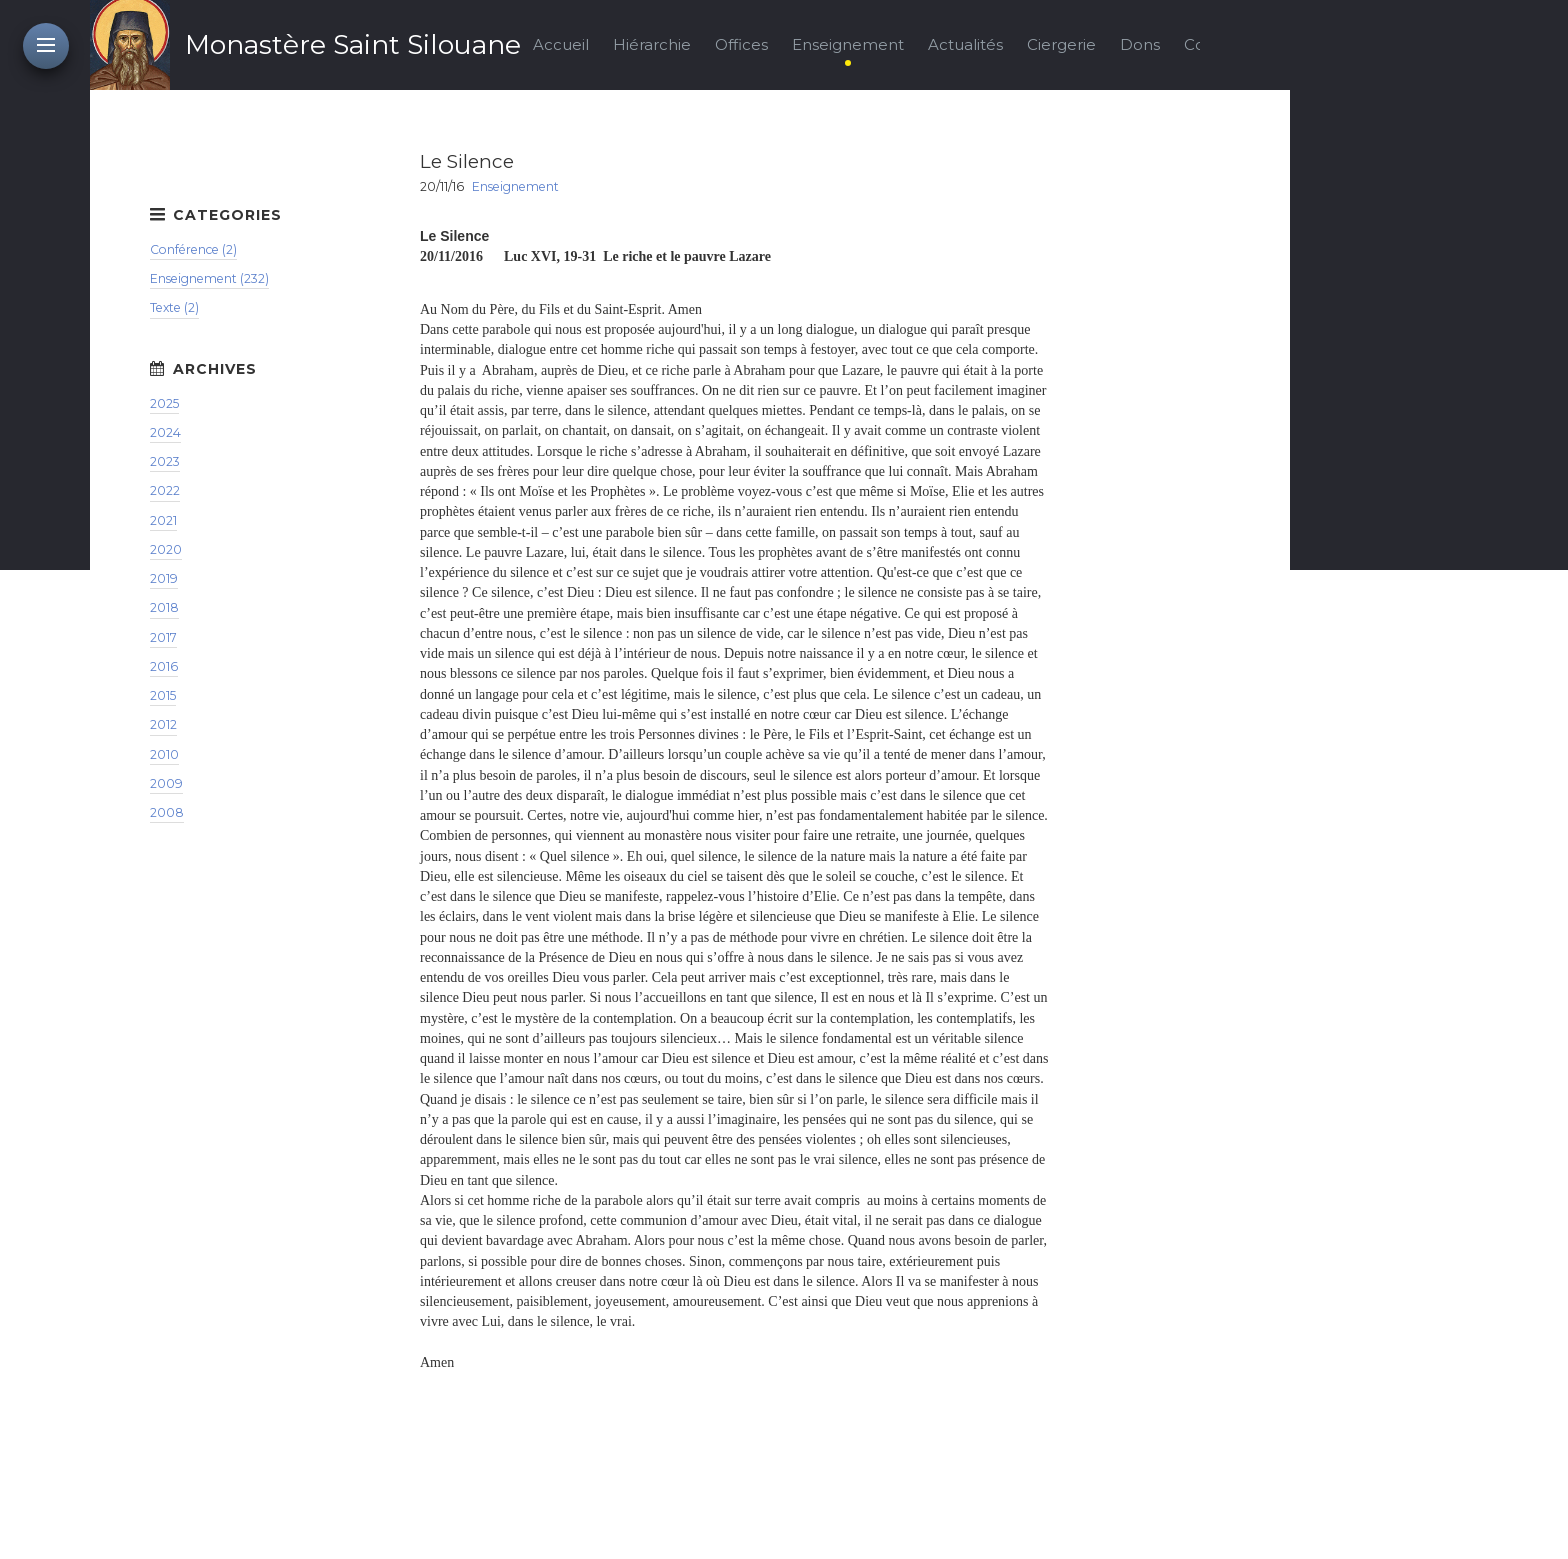 The height and width of the screenshot is (1559, 1568). What do you see at coordinates (165, 490) in the screenshot?
I see `2022` at bounding box center [165, 490].